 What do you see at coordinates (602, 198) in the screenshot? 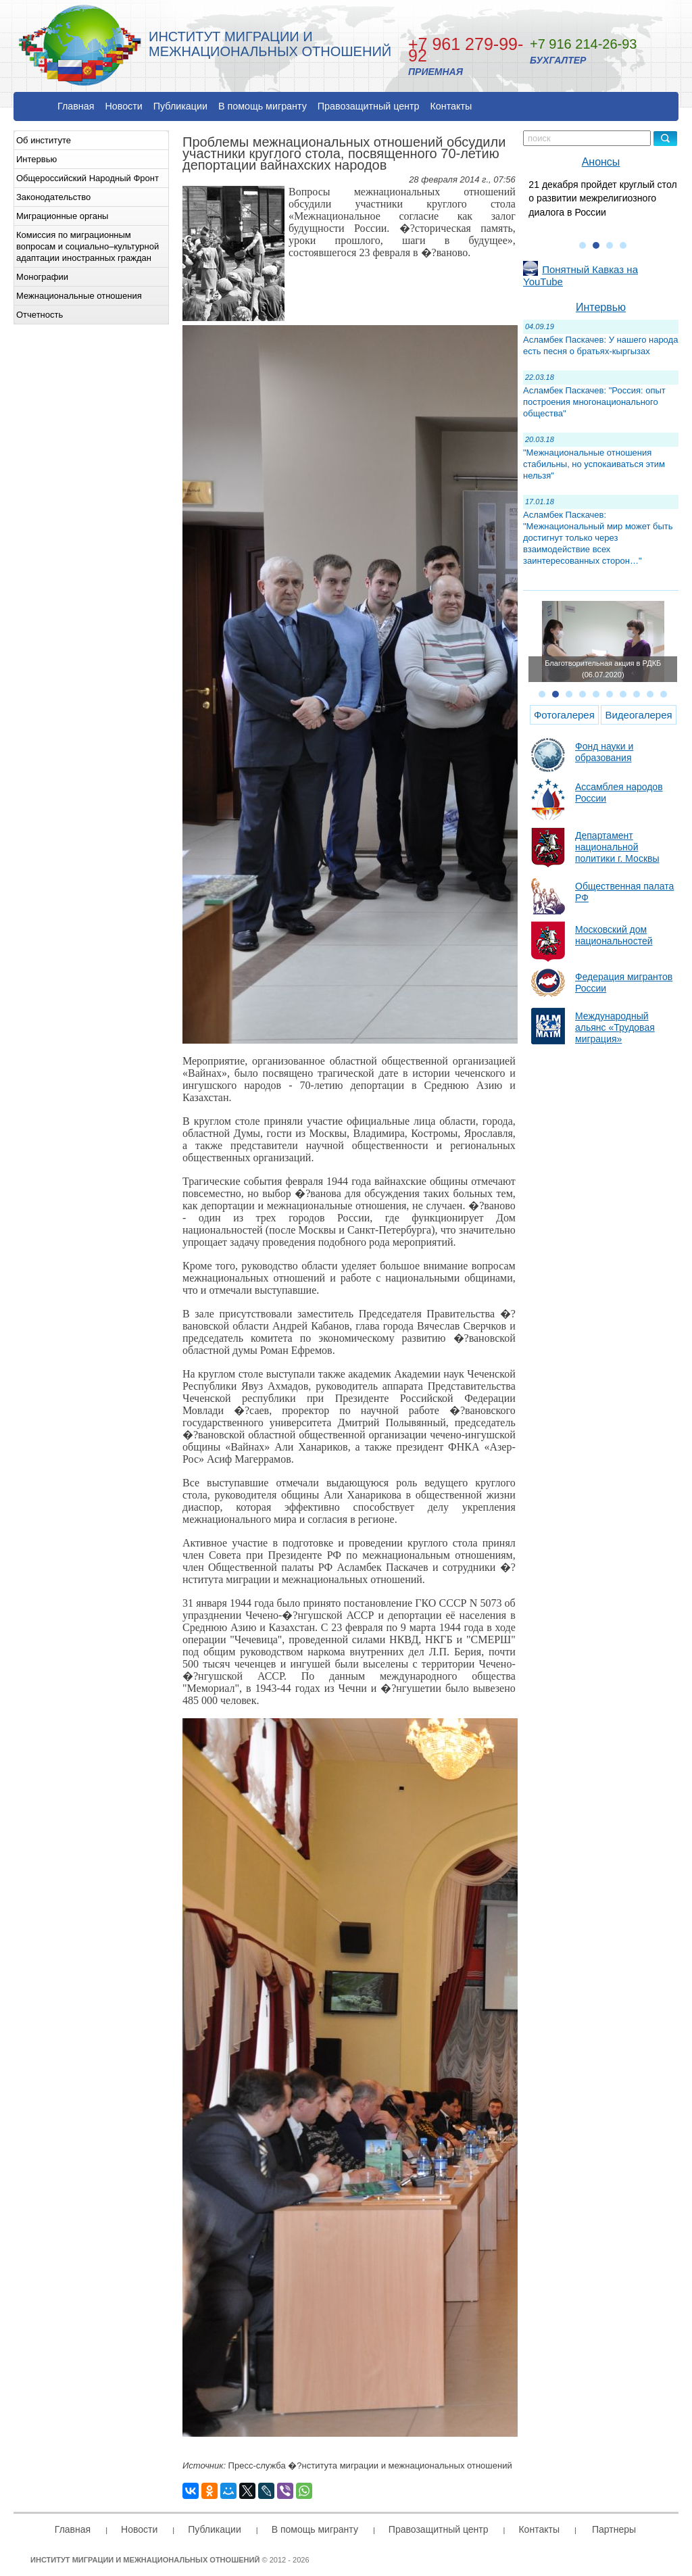
I see `21 декабря пройдет круглый стол о развитии межрелигиозного диалога в России` at bounding box center [602, 198].